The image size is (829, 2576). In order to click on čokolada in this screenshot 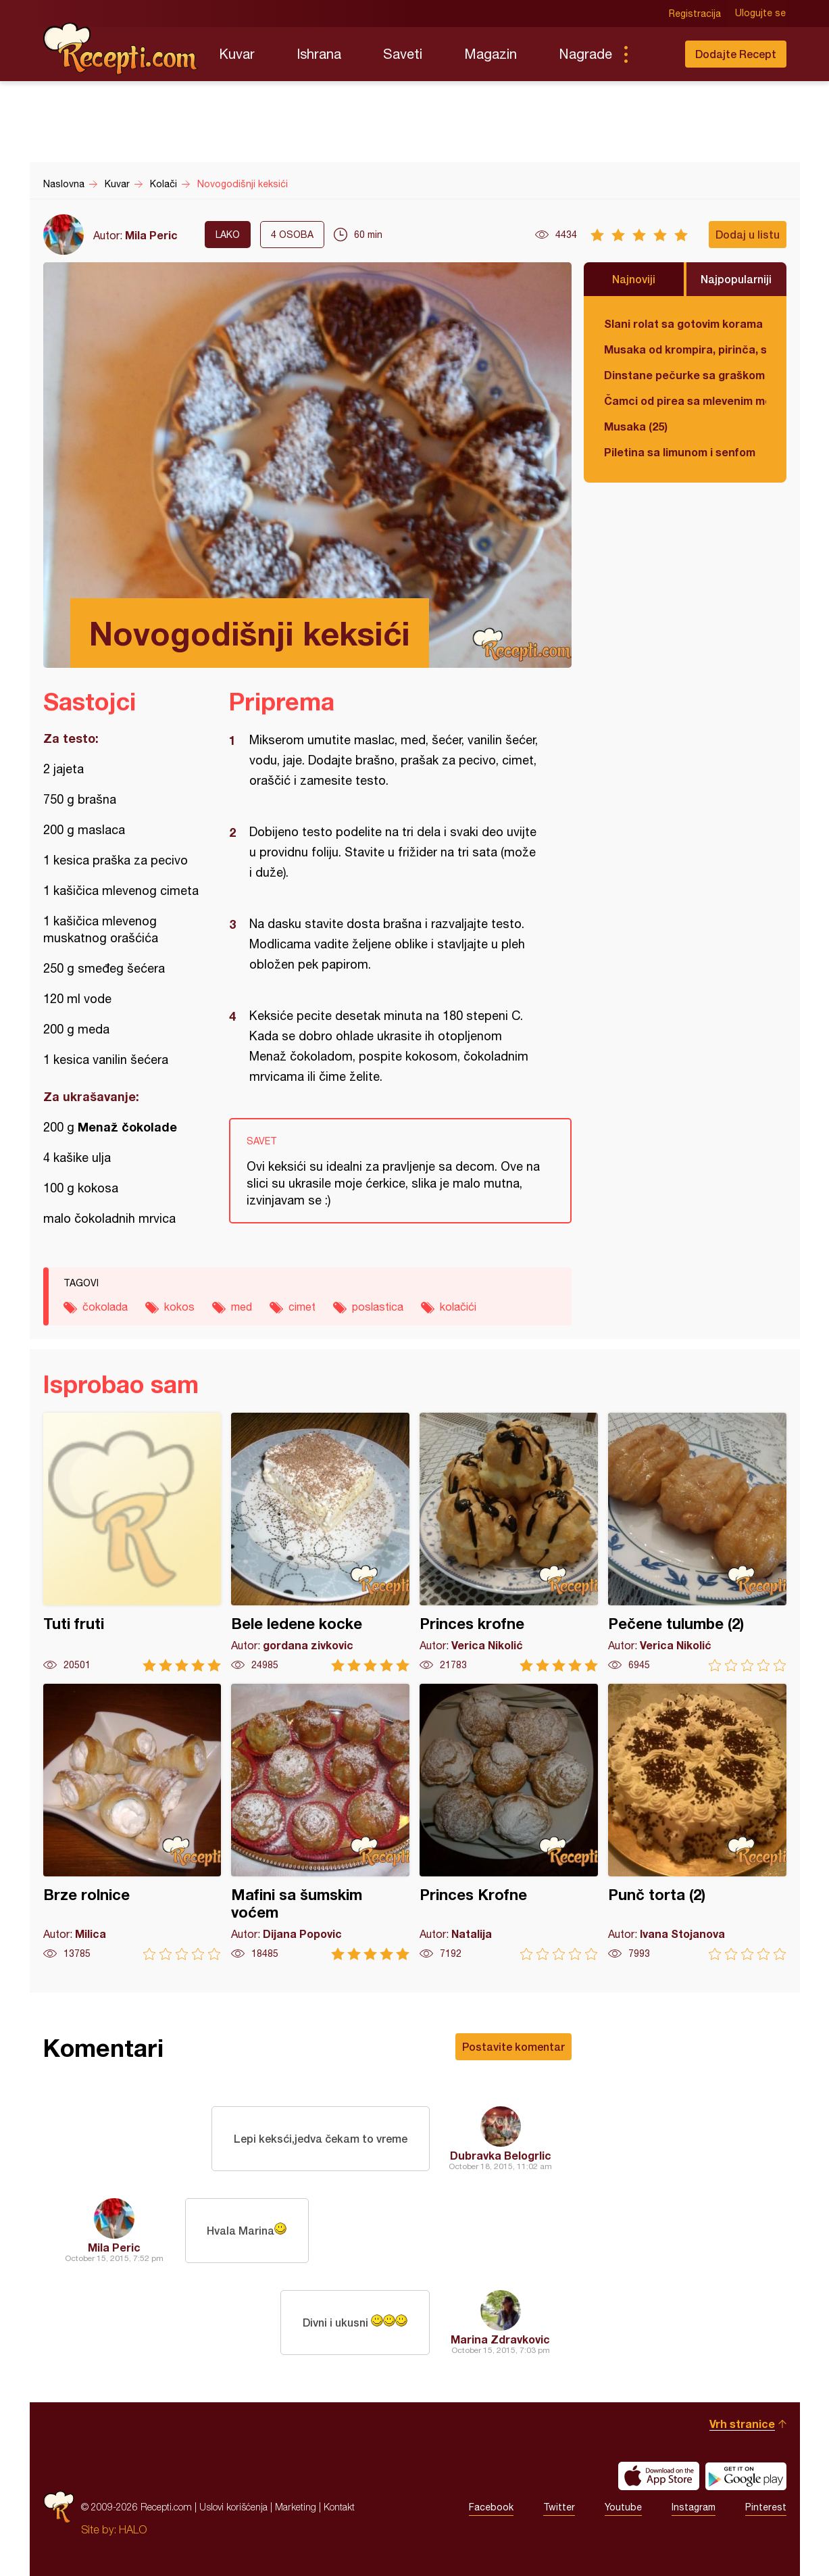, I will do `click(105, 1307)`.